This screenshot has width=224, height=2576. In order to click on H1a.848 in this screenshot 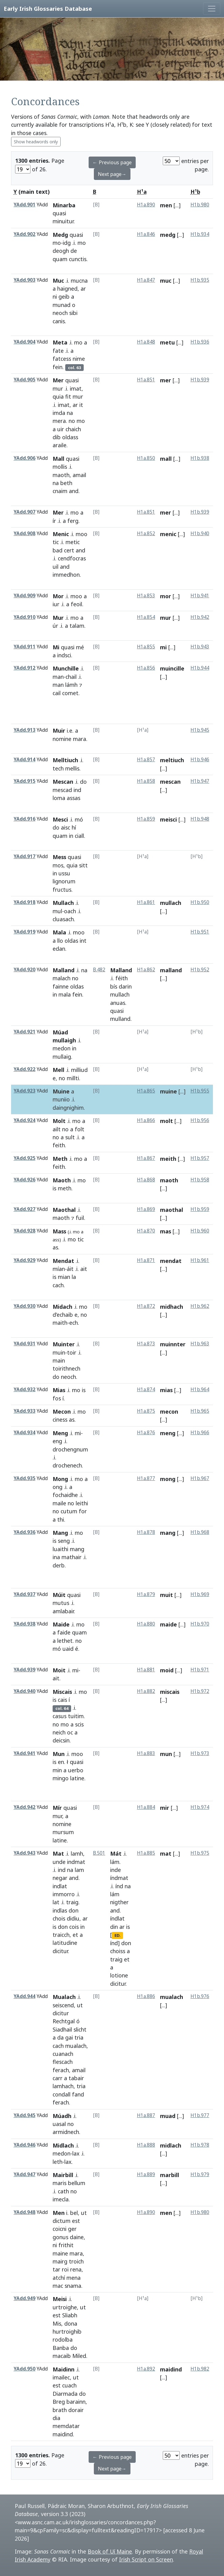, I will do `click(146, 342)`.